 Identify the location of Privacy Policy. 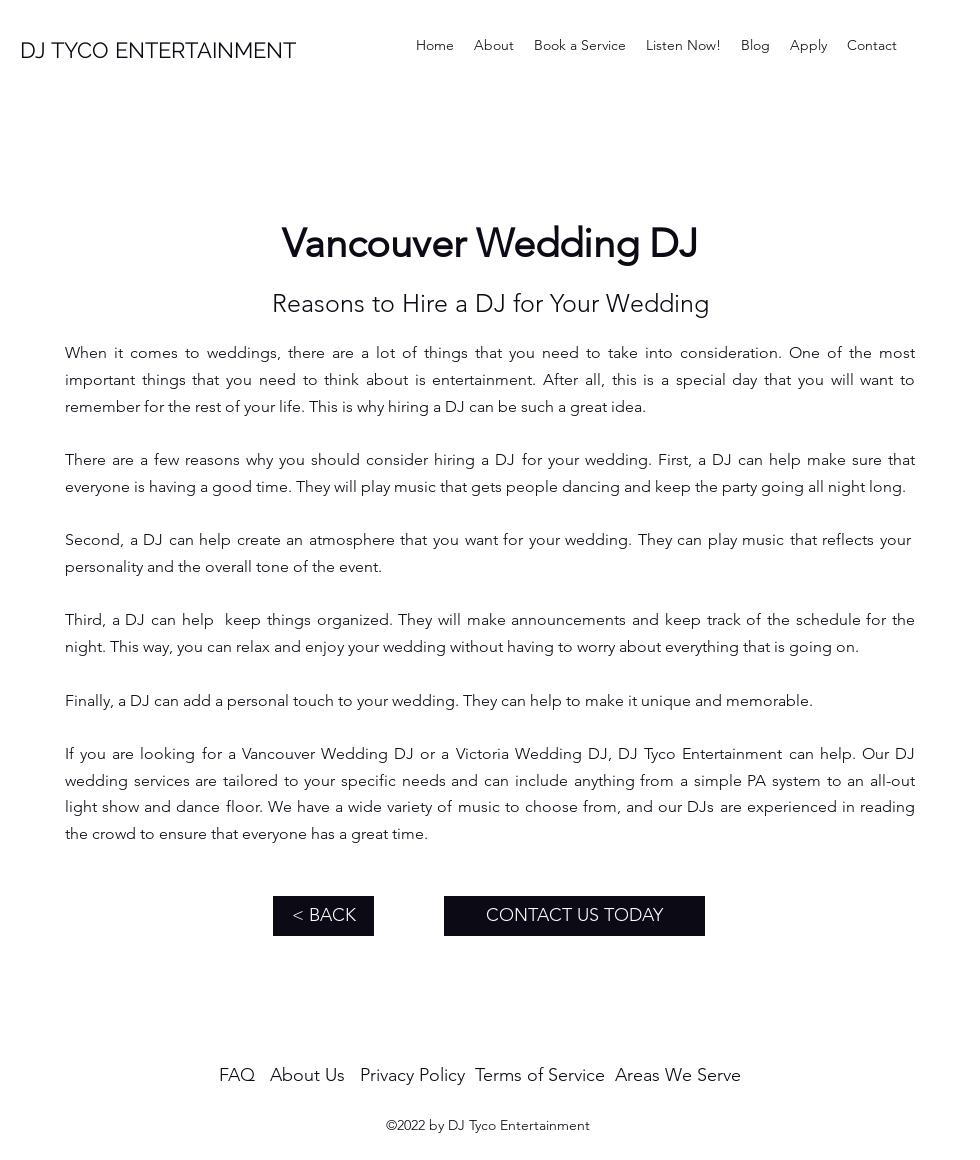
(412, 1075).